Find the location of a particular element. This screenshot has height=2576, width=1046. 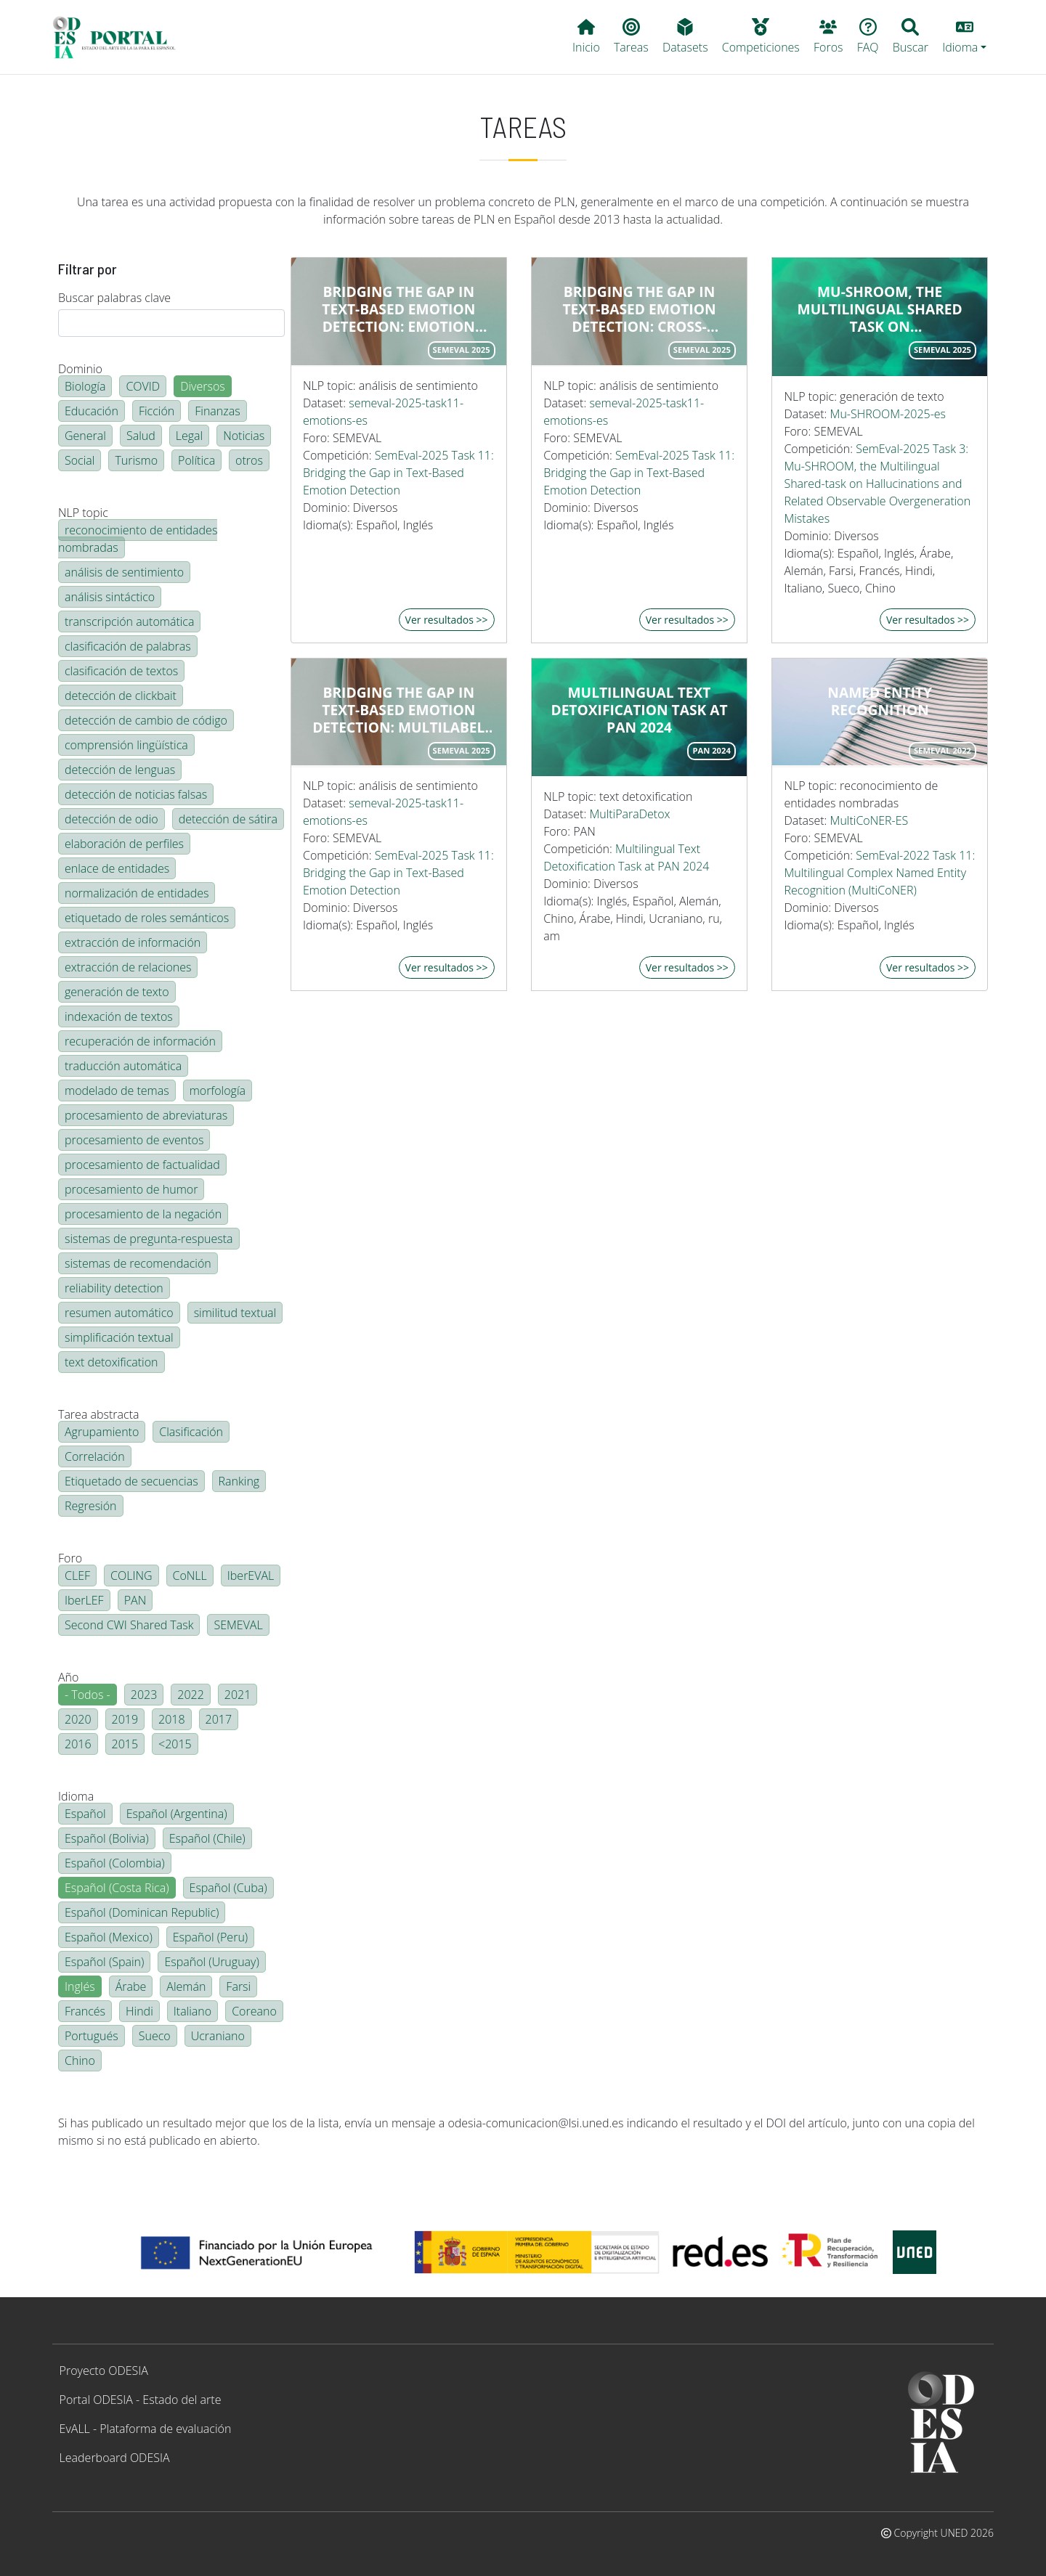

detección de noticias falsas is located at coordinates (136, 794).